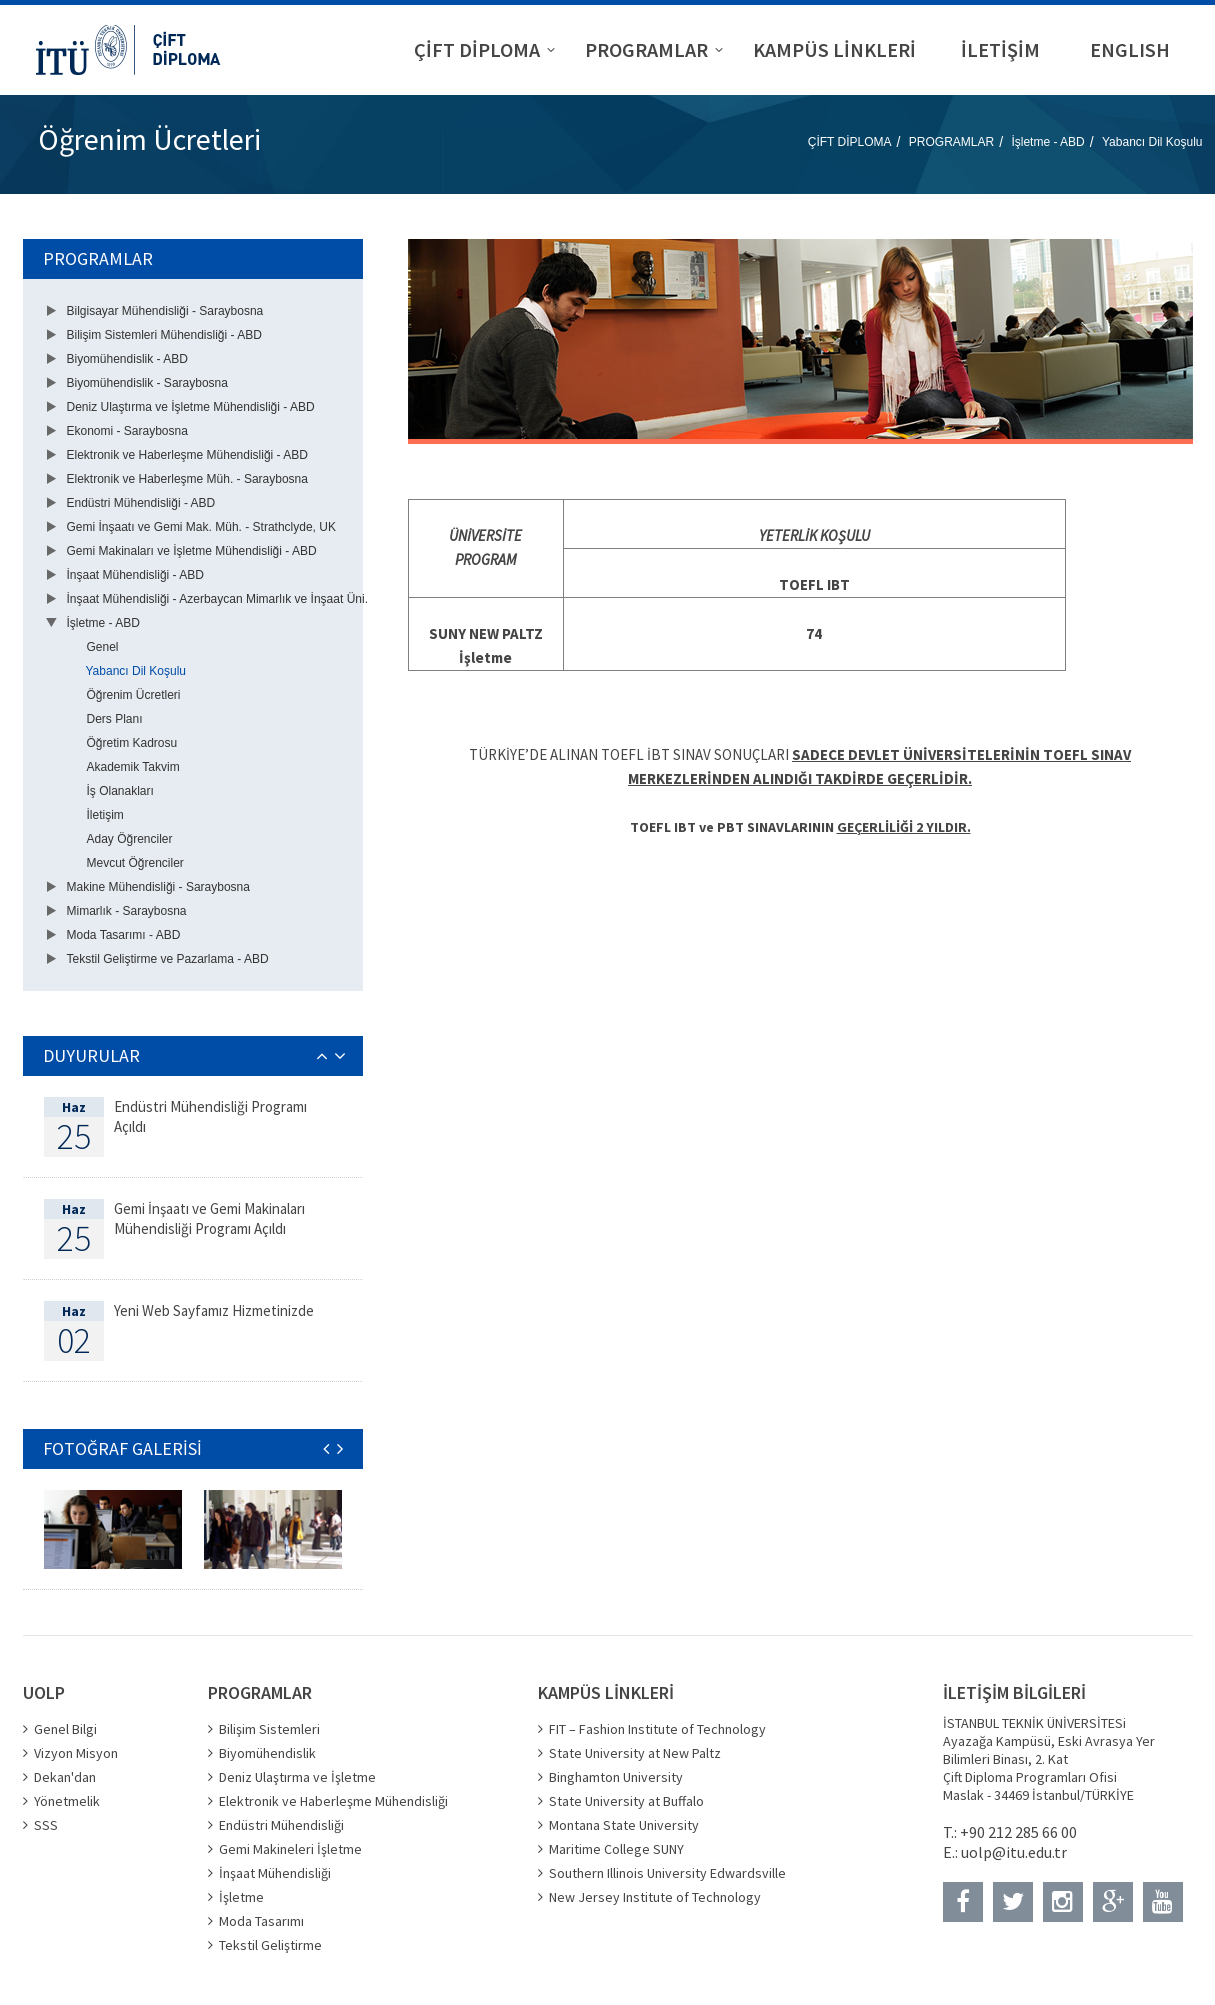 The width and height of the screenshot is (1215, 2005). I want to click on Makine Mühendisliği - Saraybosna, so click(158, 887).